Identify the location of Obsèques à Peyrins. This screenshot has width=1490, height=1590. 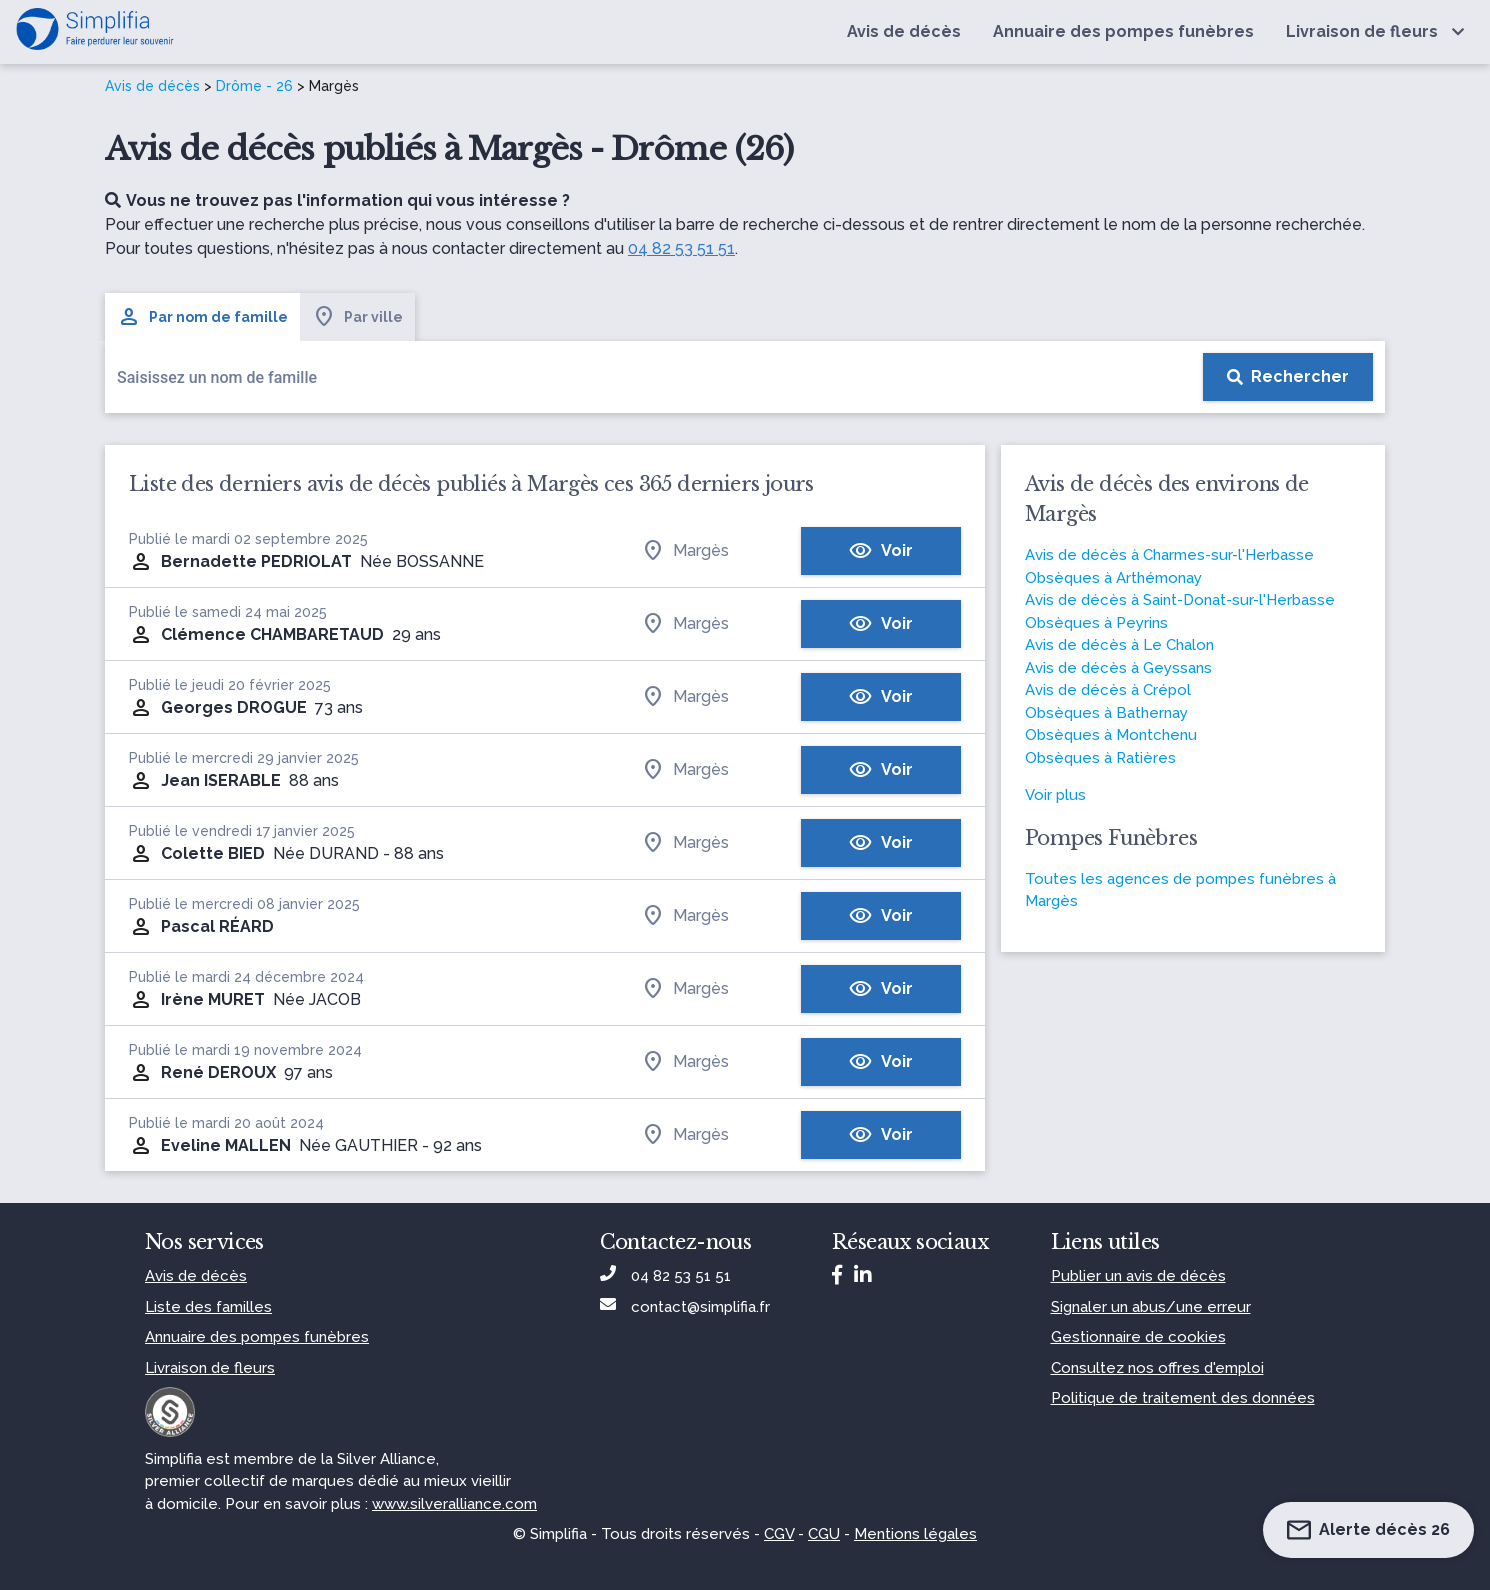
(1096, 623).